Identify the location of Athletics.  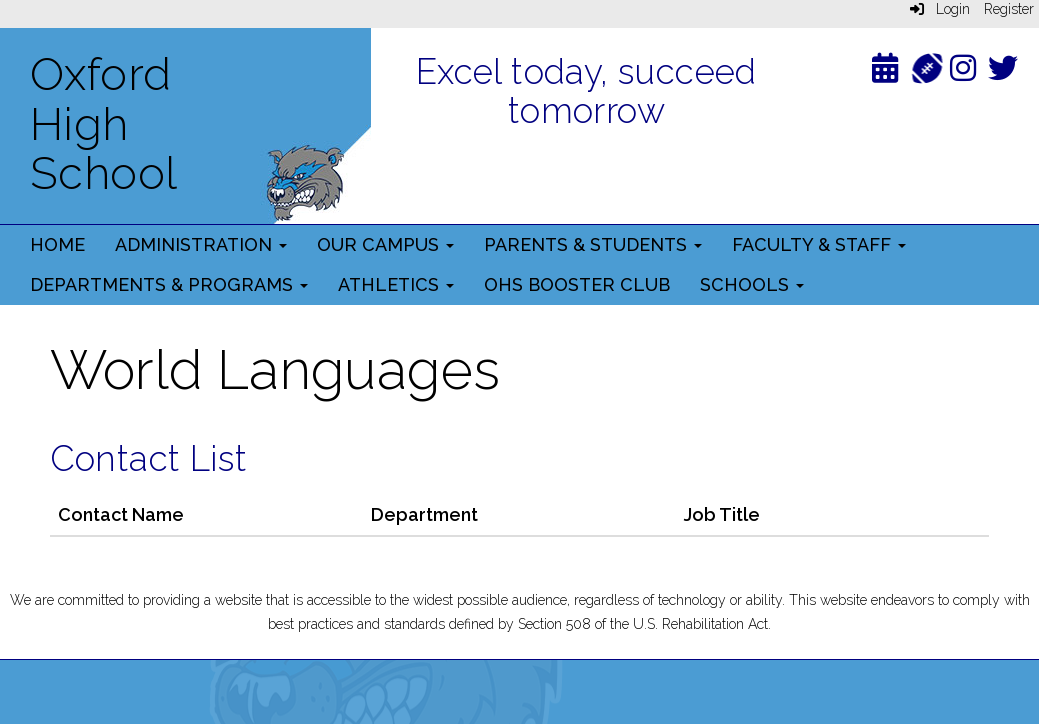
(396, 284).